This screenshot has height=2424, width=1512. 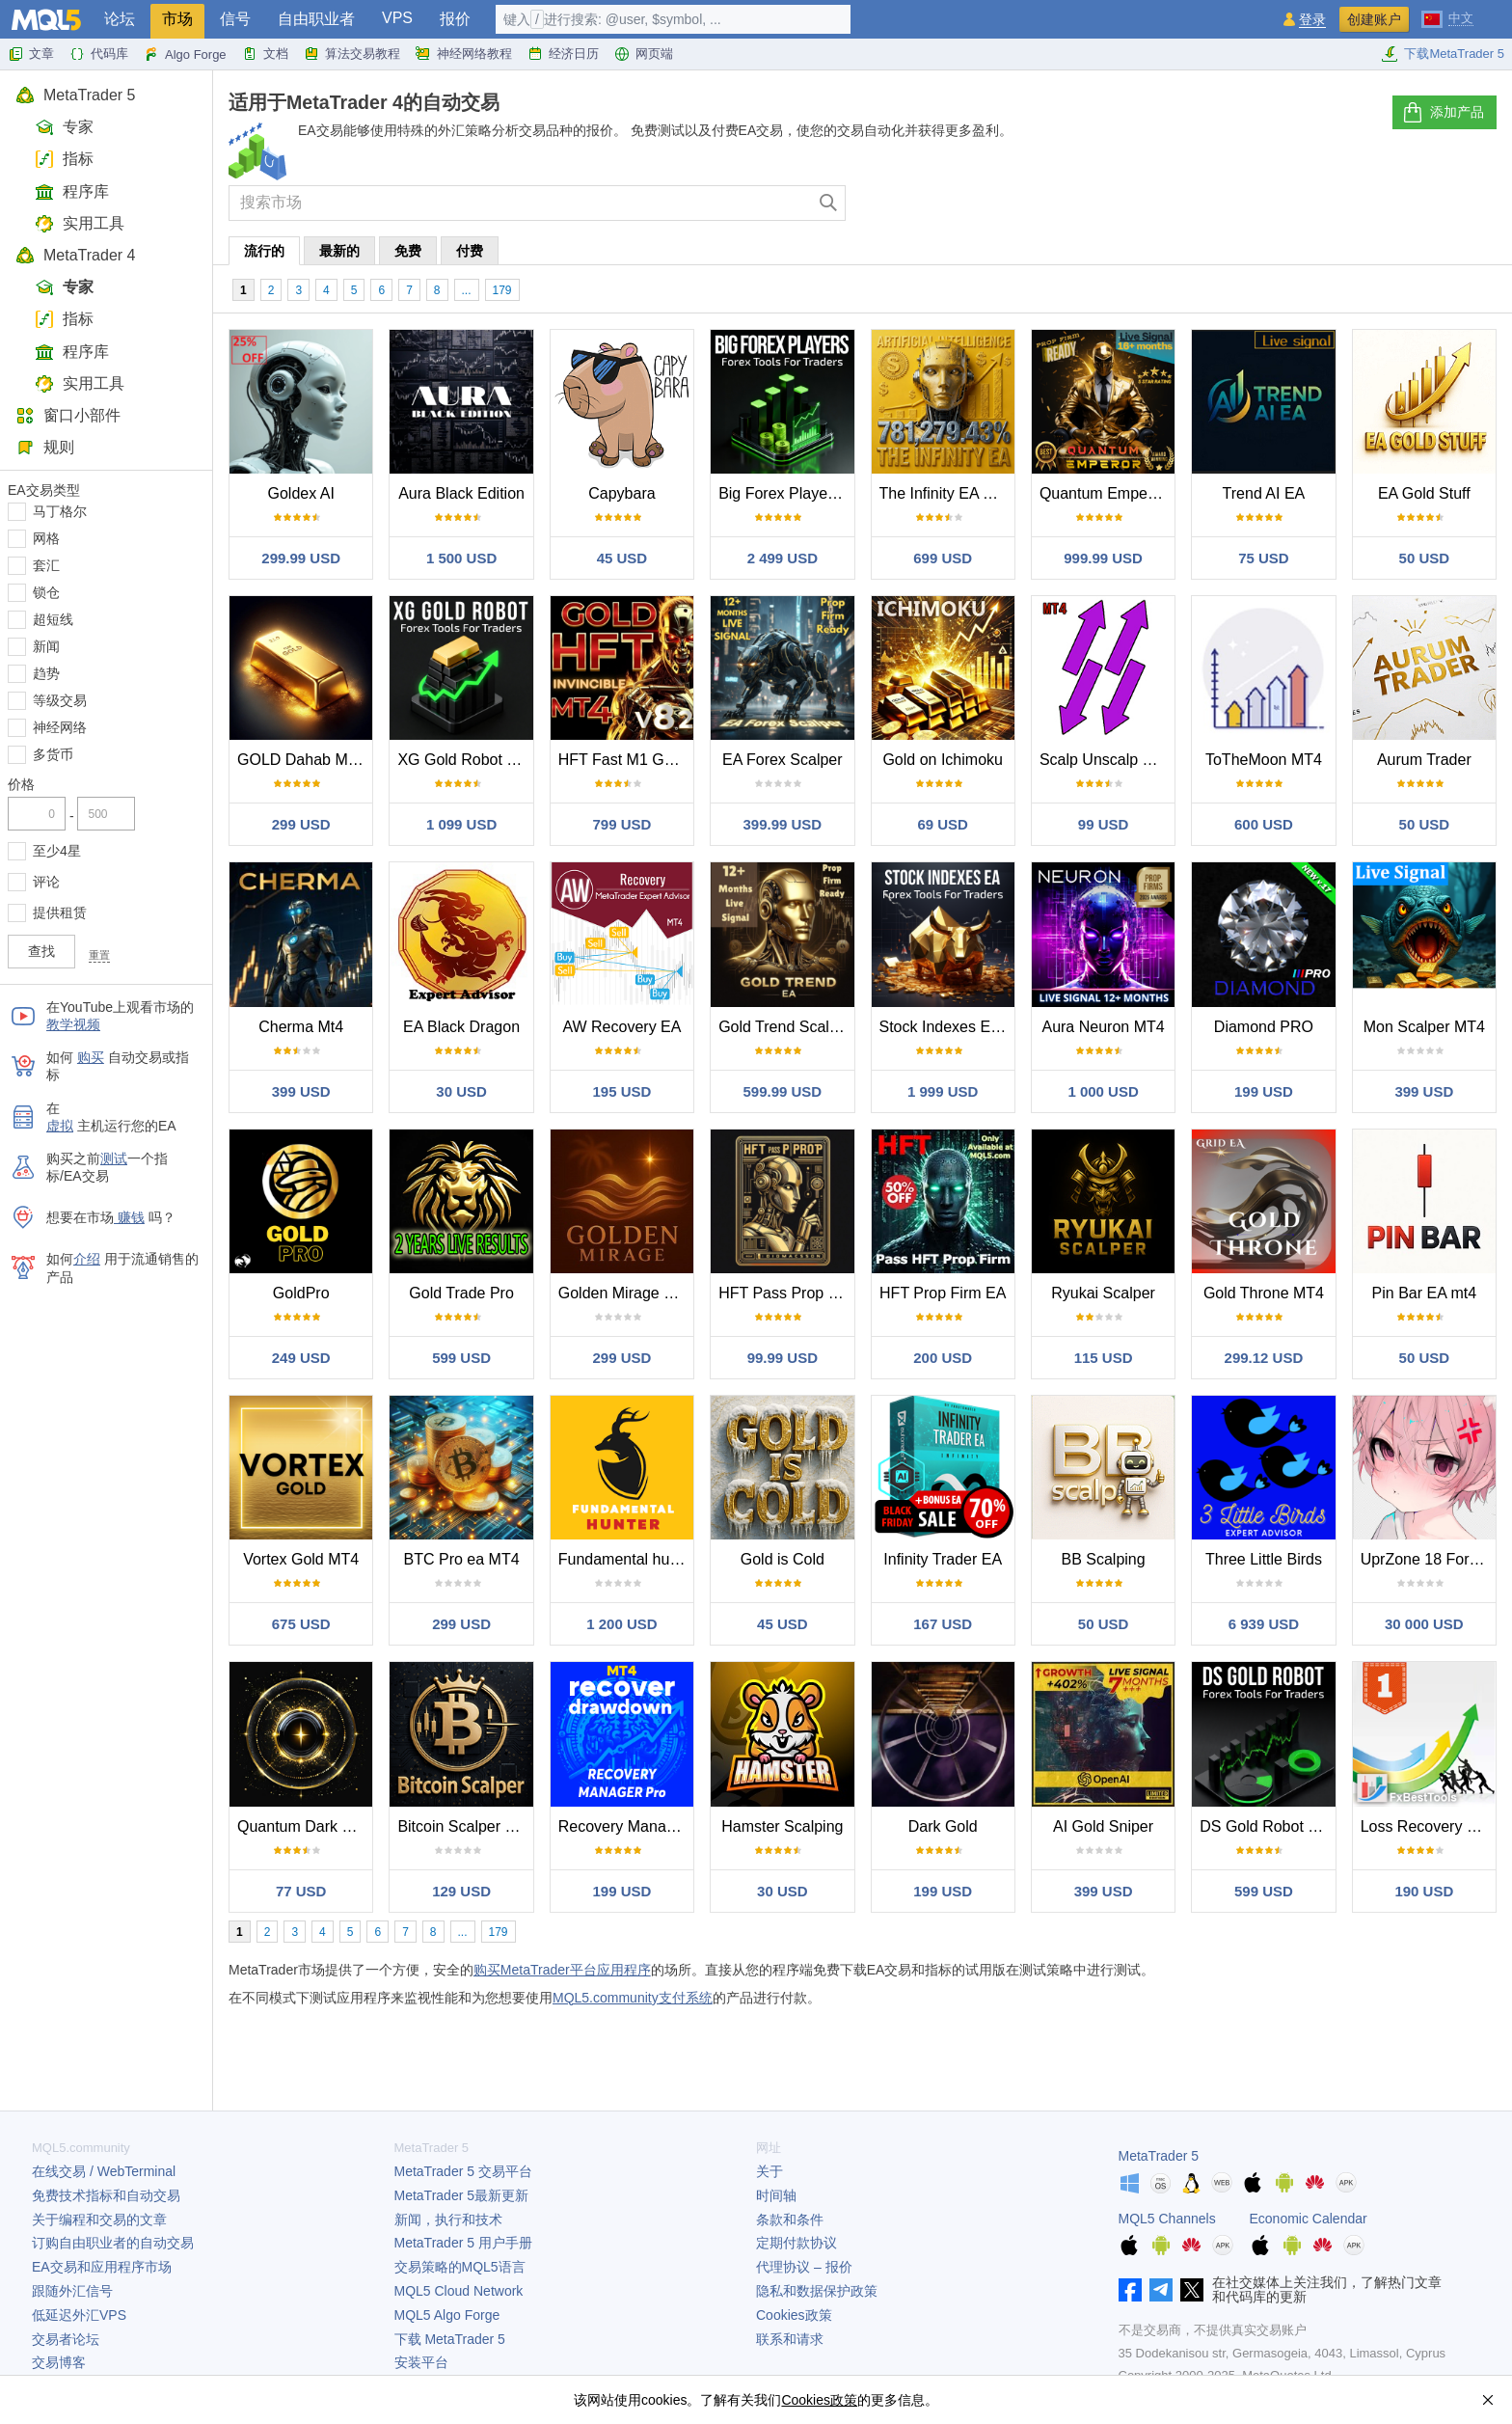 I want to click on 安装平台, so click(x=421, y=2362).